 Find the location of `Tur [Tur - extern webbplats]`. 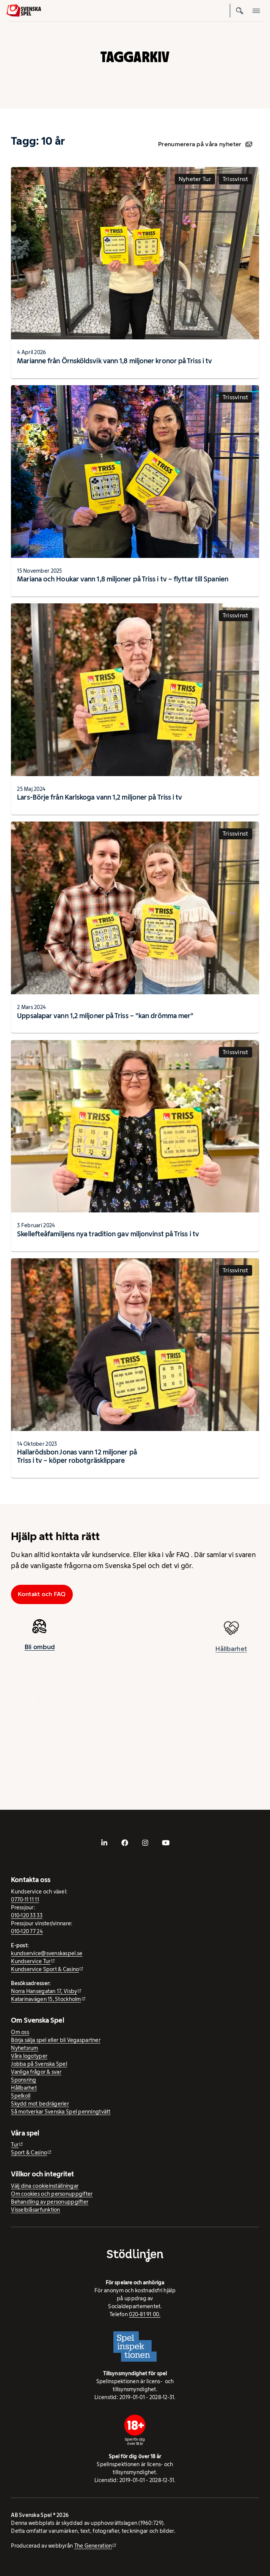

Tur [Tur - extern webbplats] is located at coordinates (15, 2144).